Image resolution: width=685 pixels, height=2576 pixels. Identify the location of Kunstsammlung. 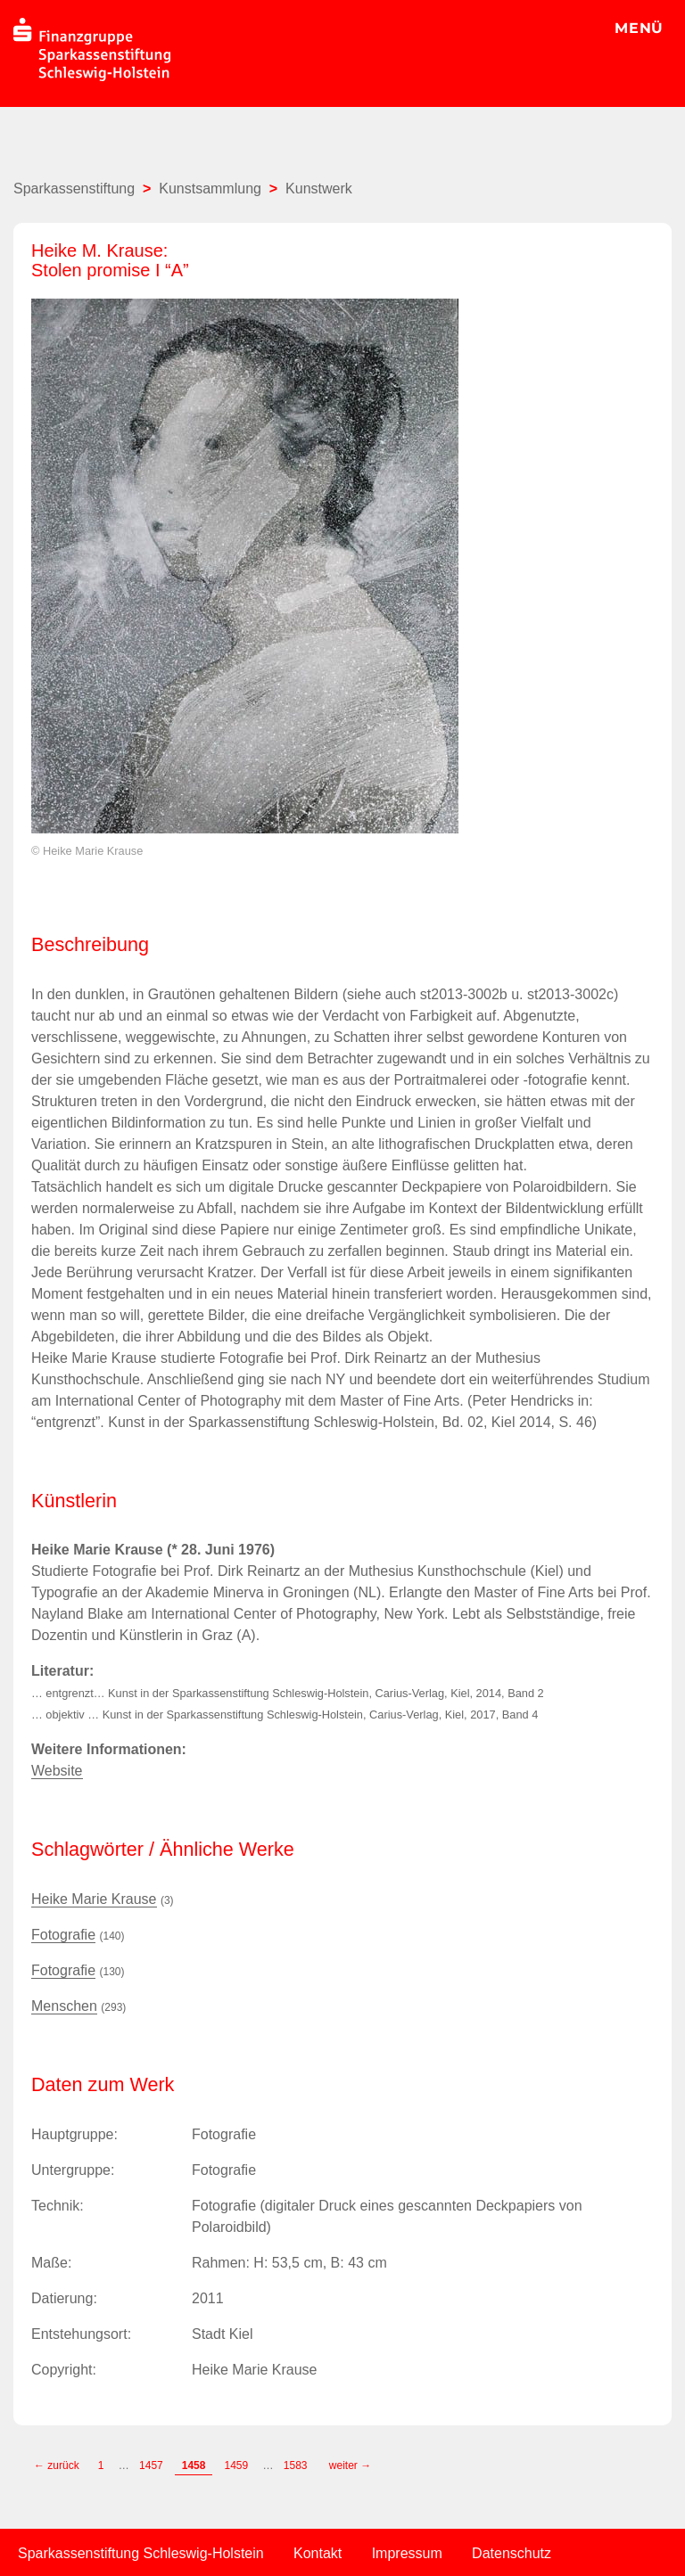
(210, 188).